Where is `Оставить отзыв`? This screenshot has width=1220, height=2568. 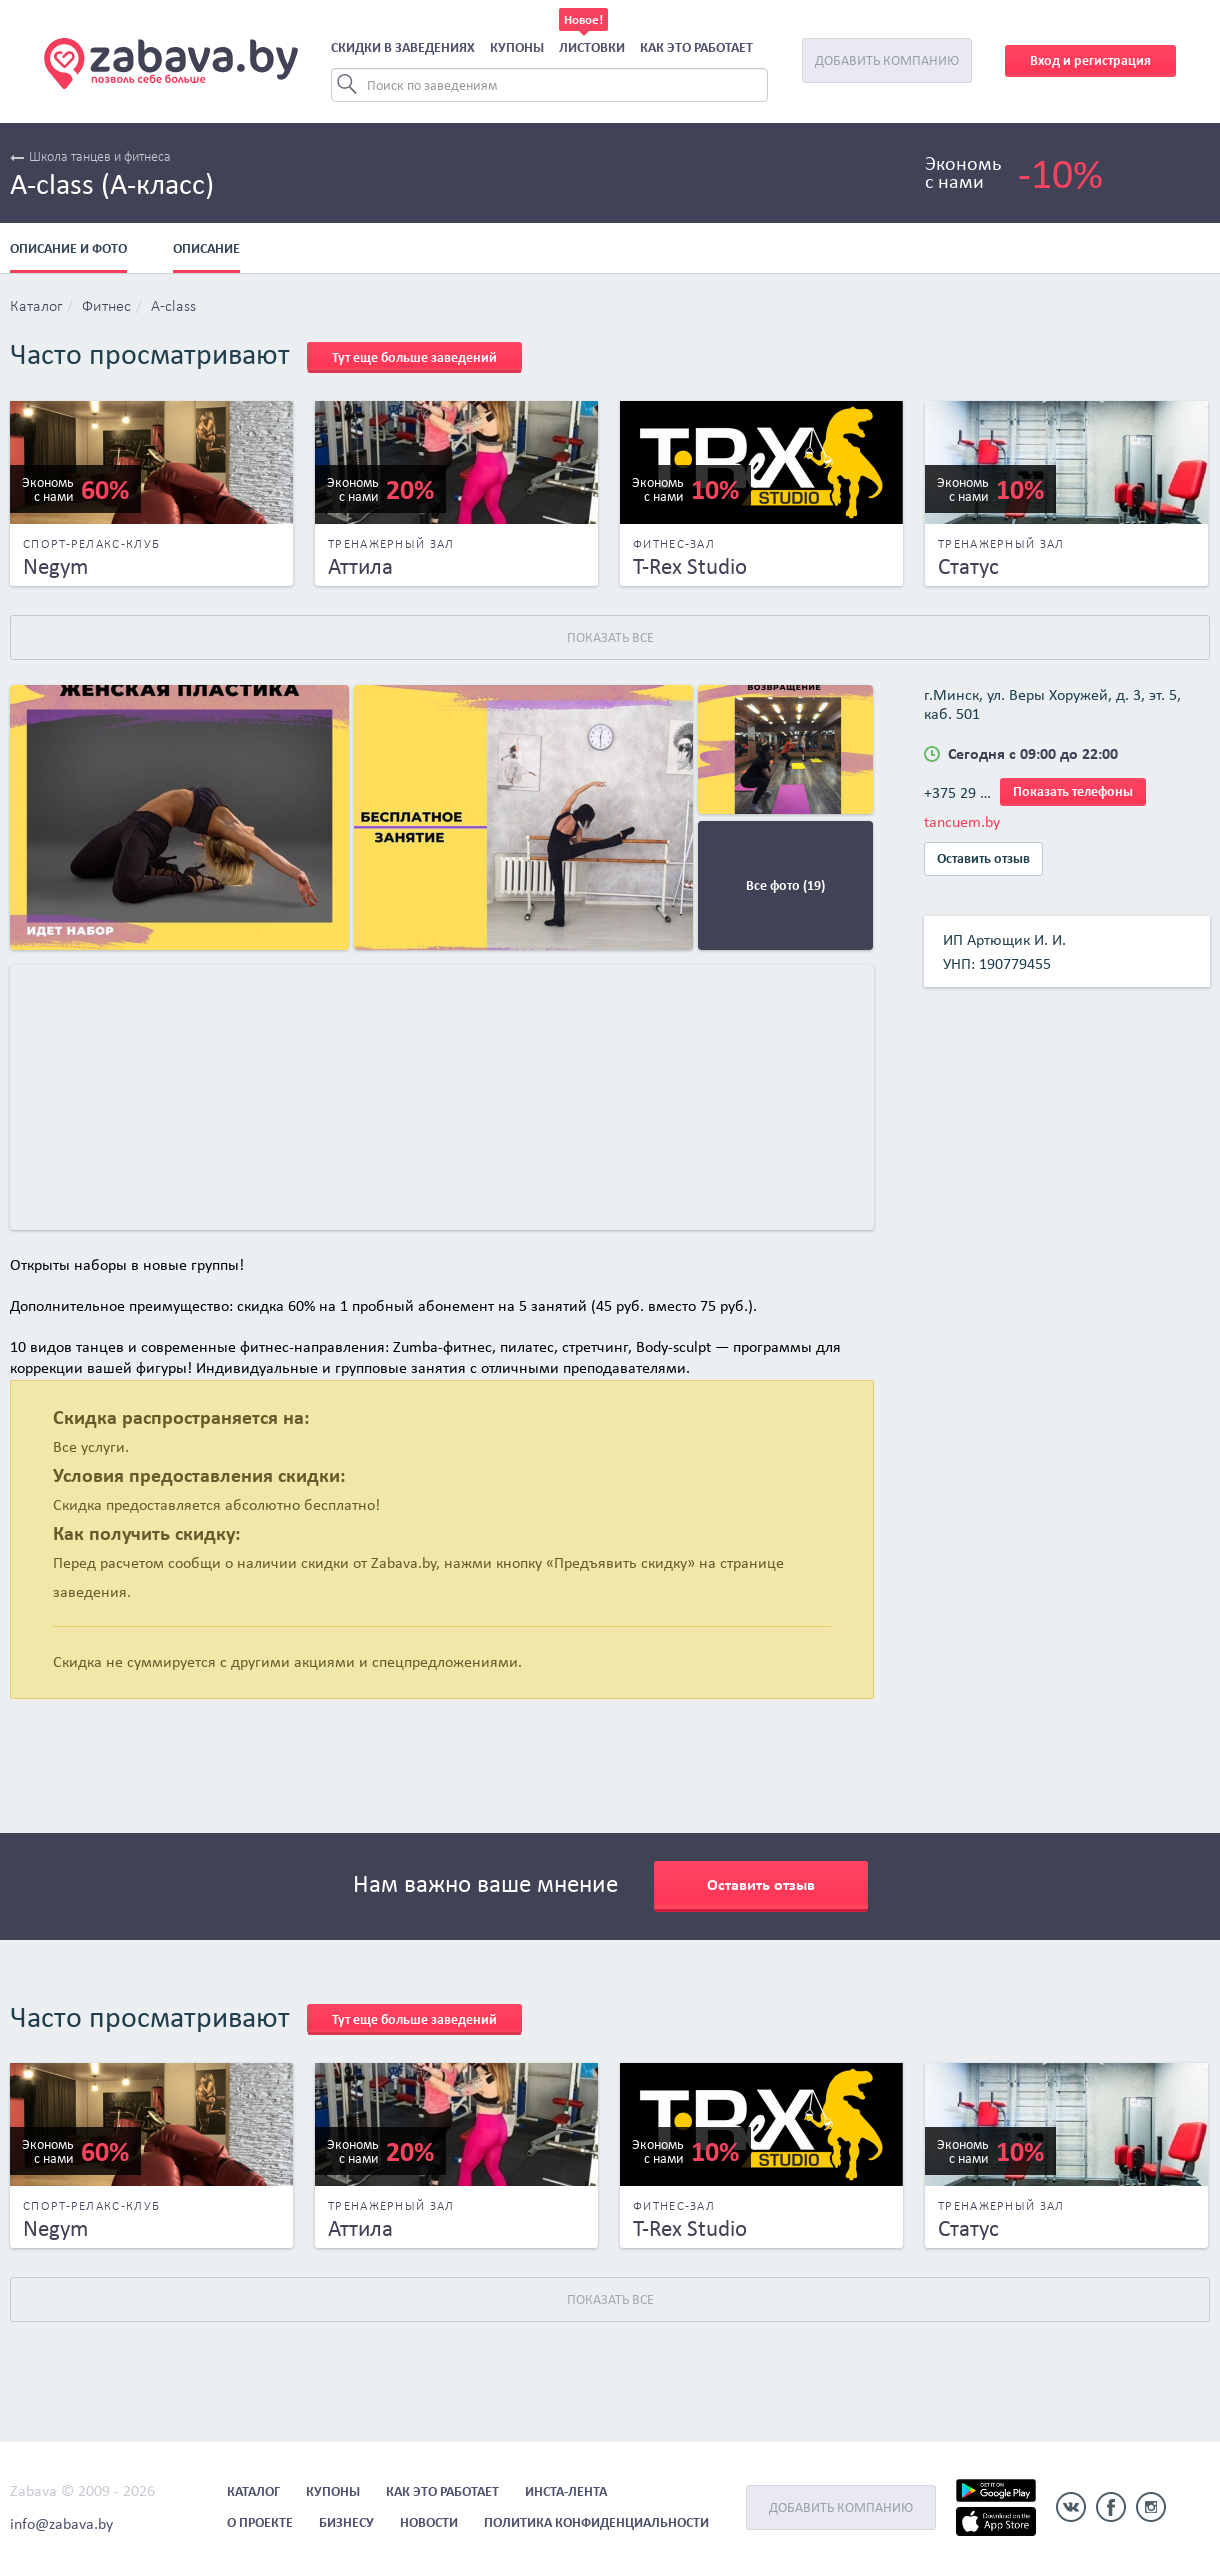
Оставить отзыв is located at coordinates (983, 858).